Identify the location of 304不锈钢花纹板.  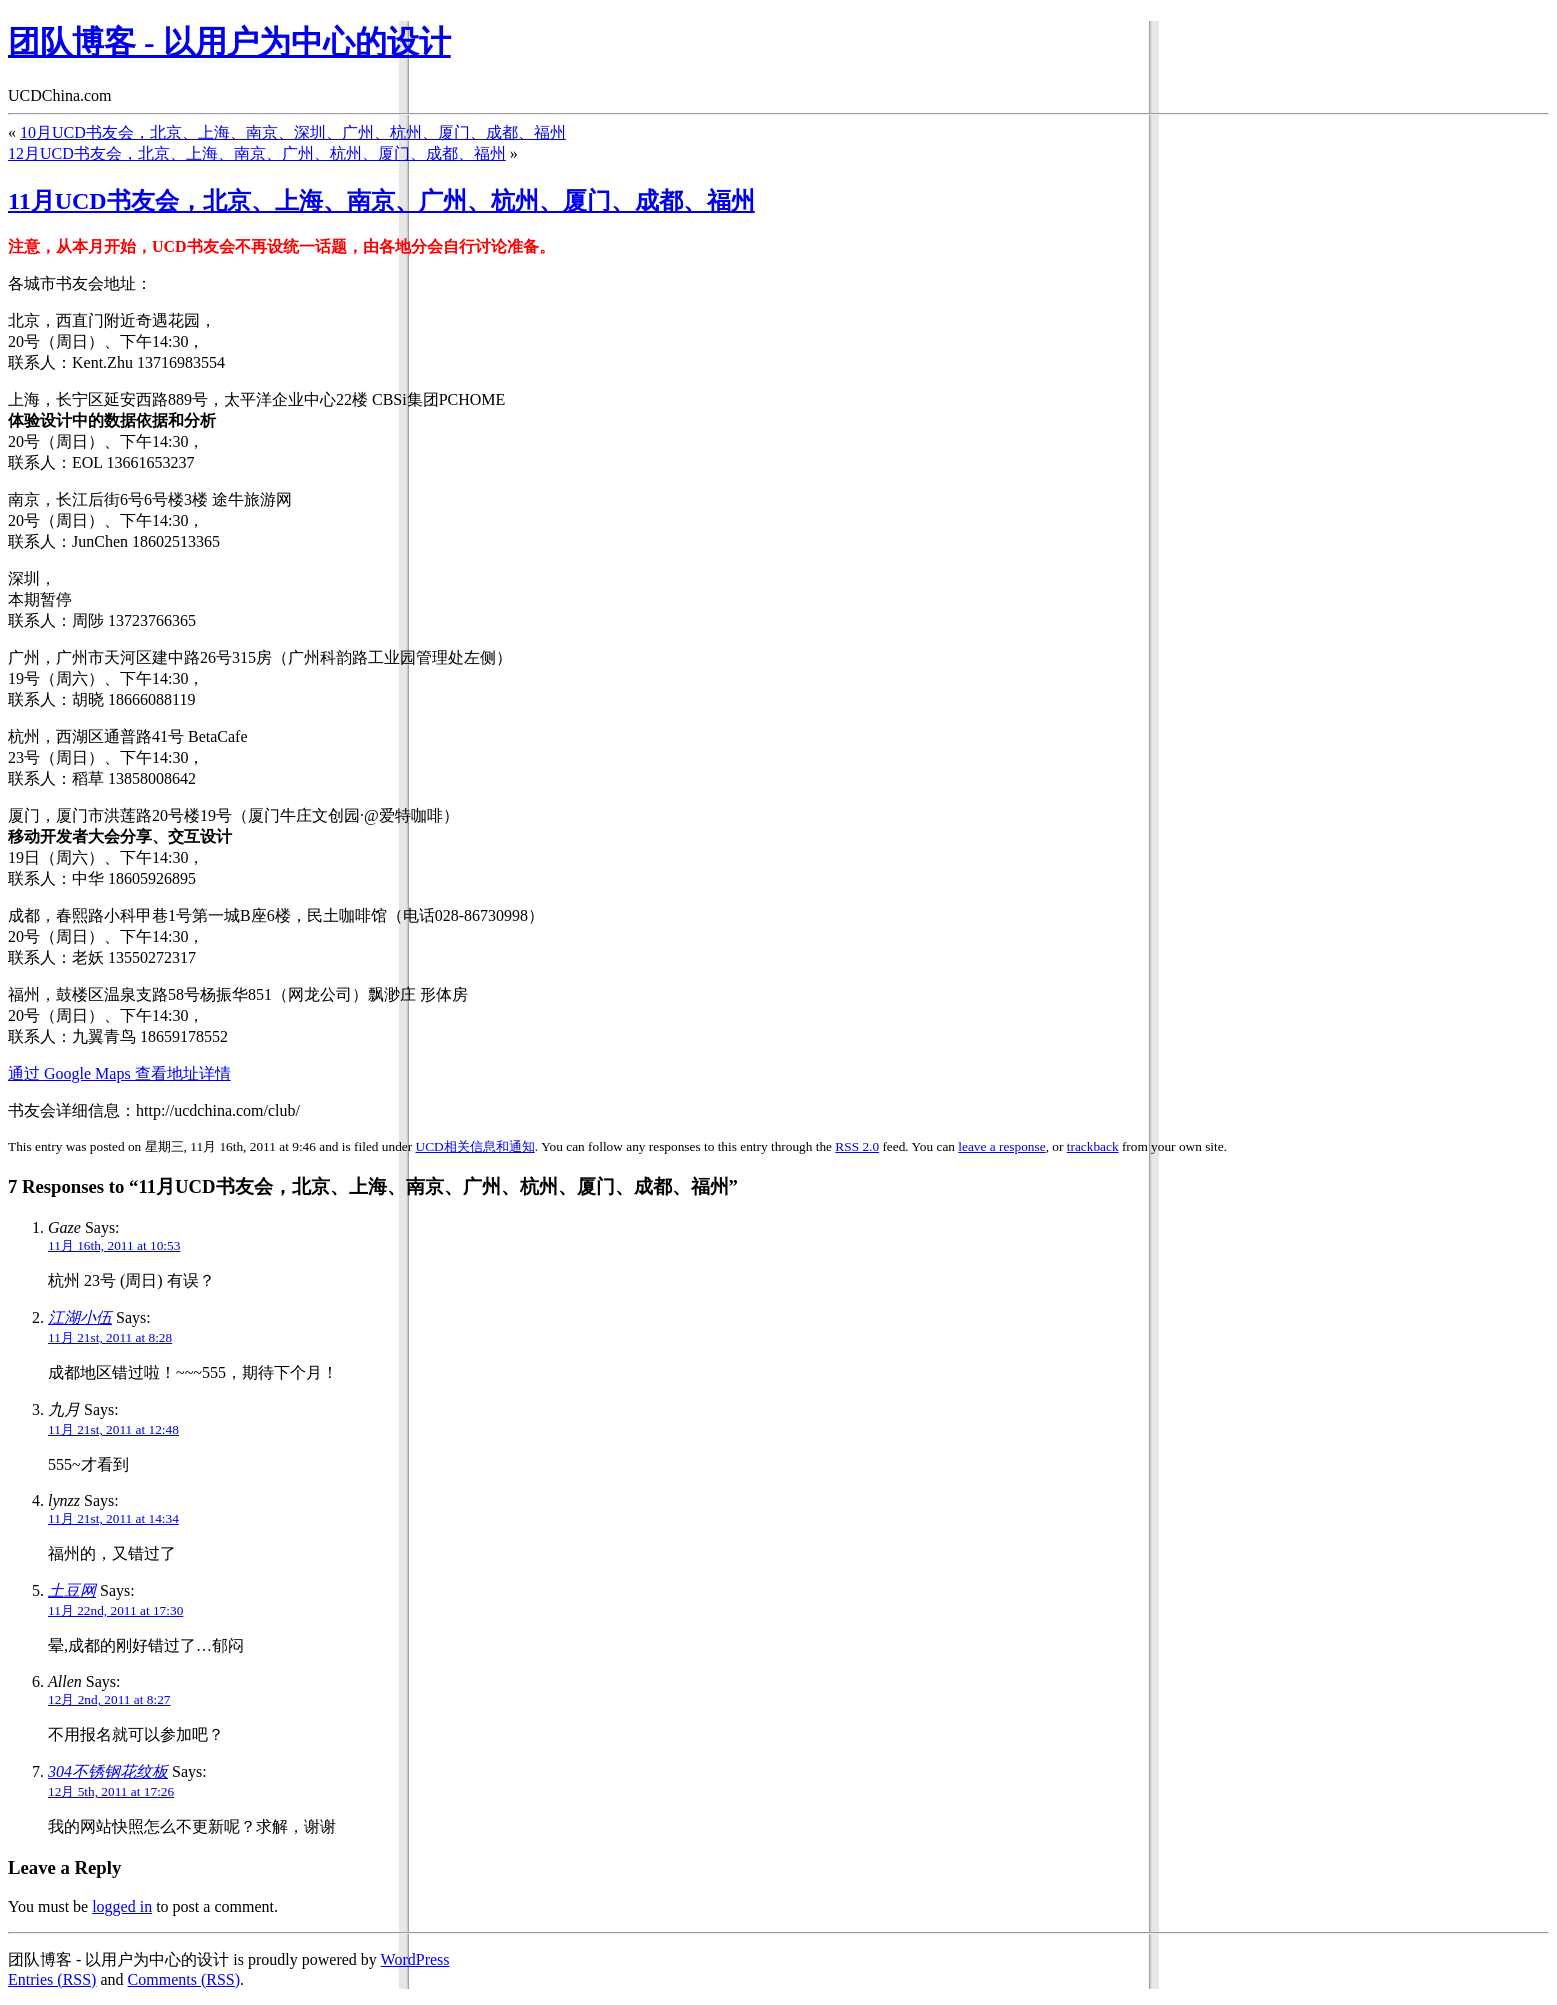
(108, 1771).